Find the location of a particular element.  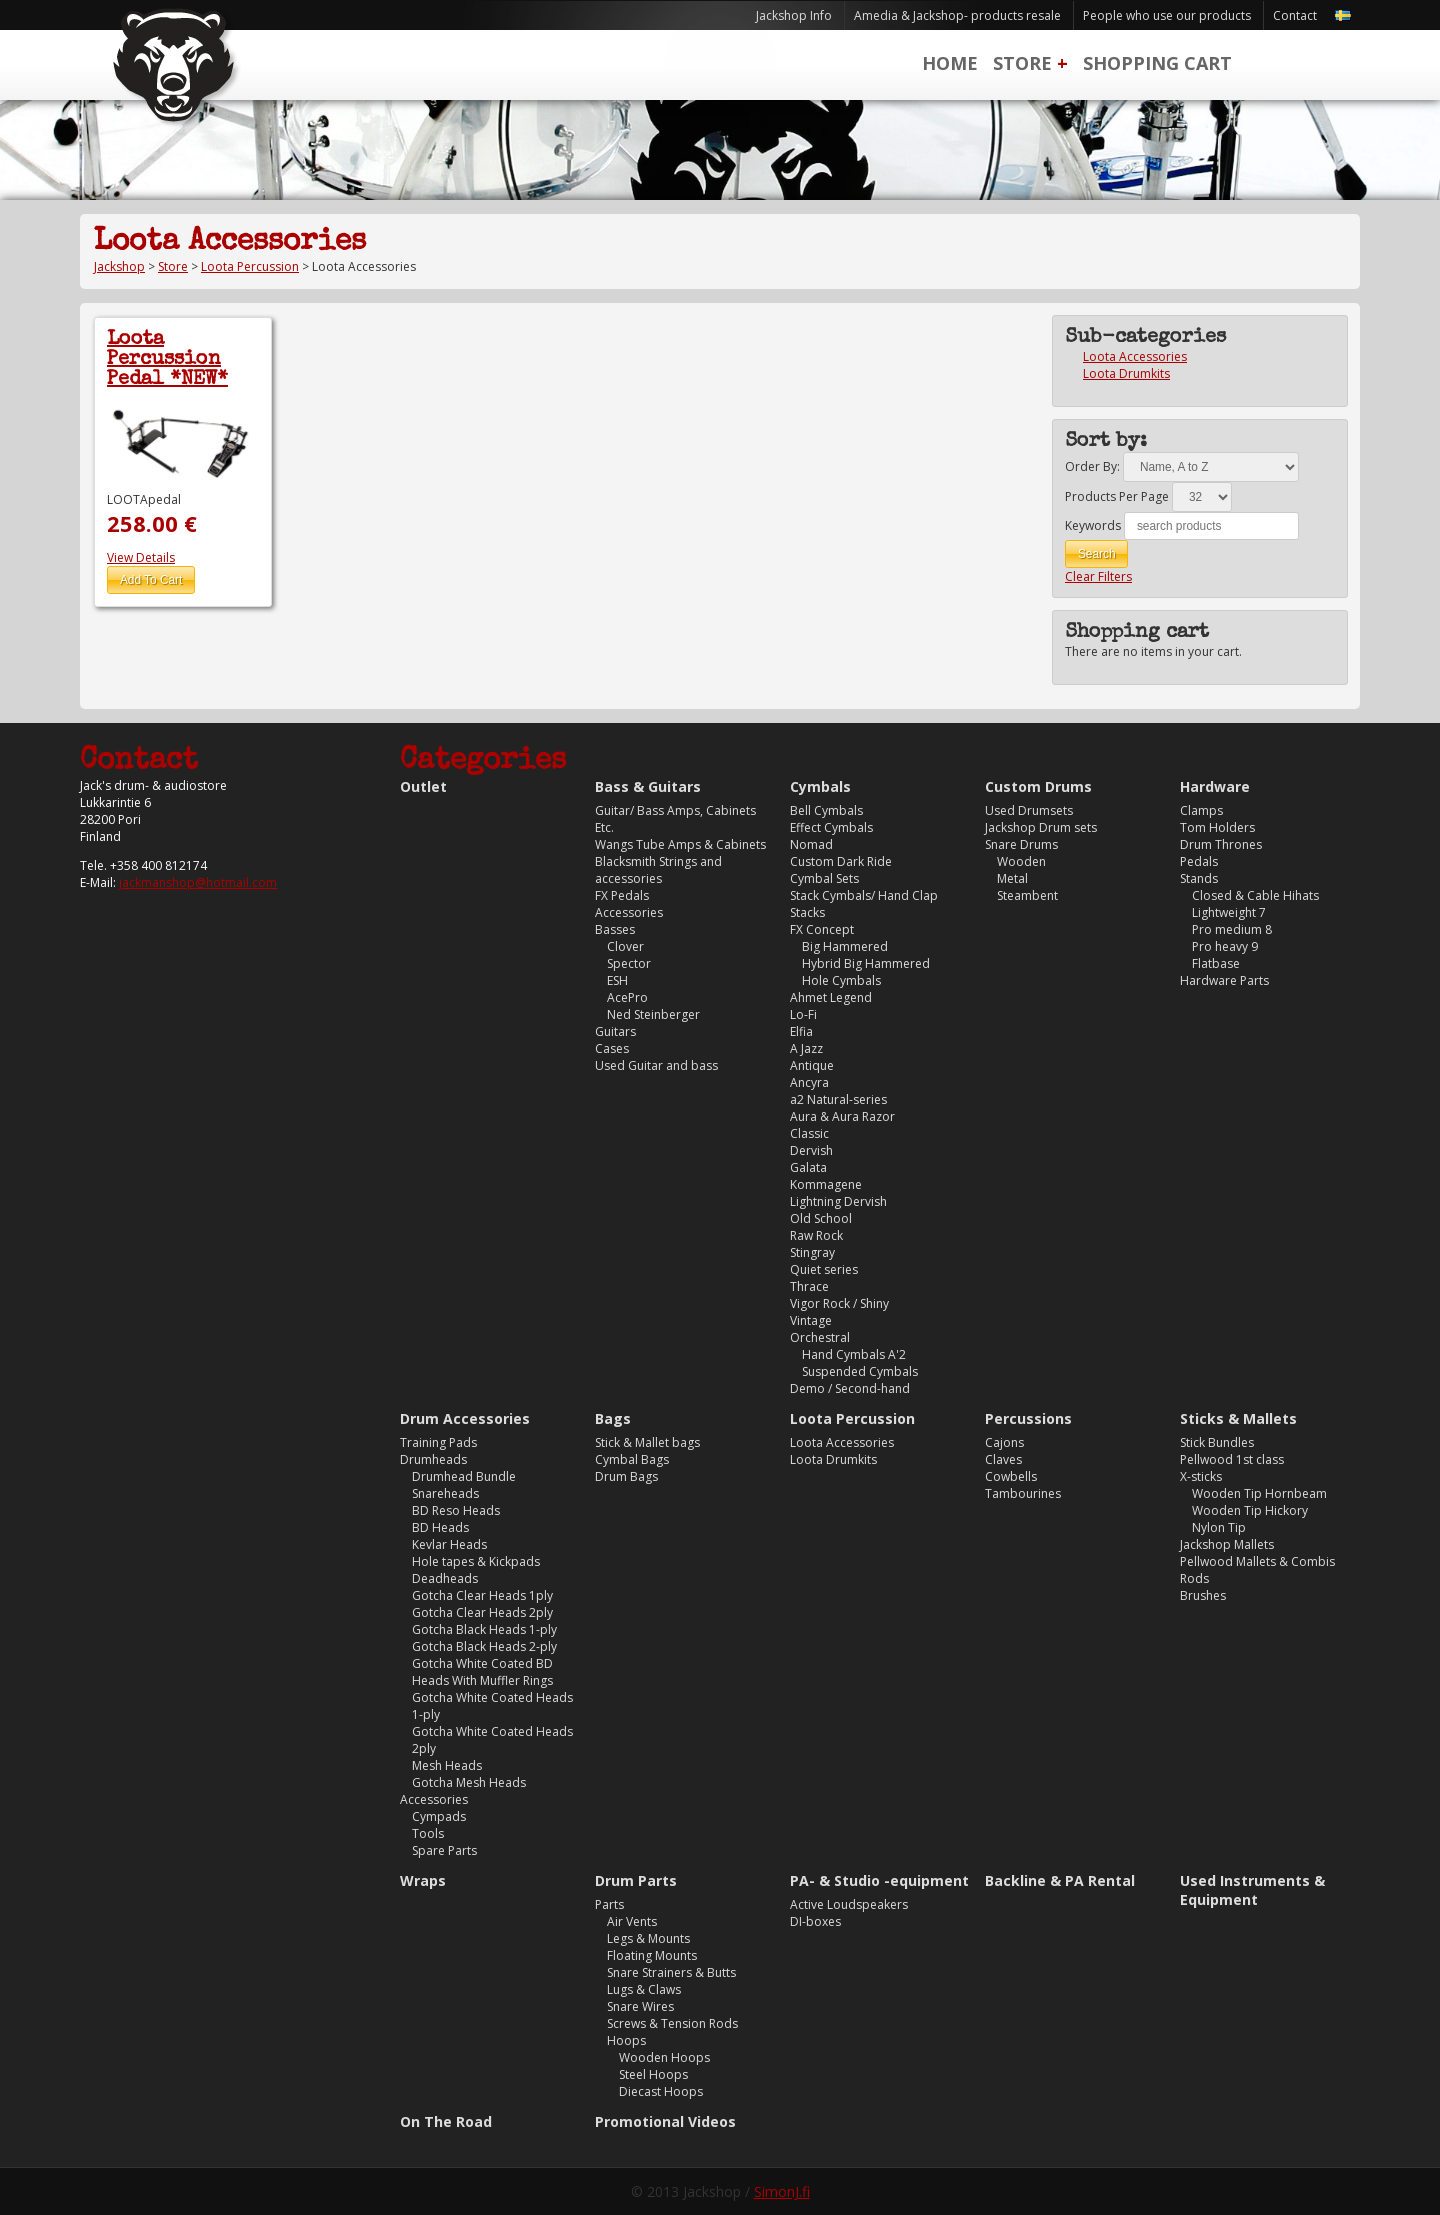

Training Pads is located at coordinates (438, 1442).